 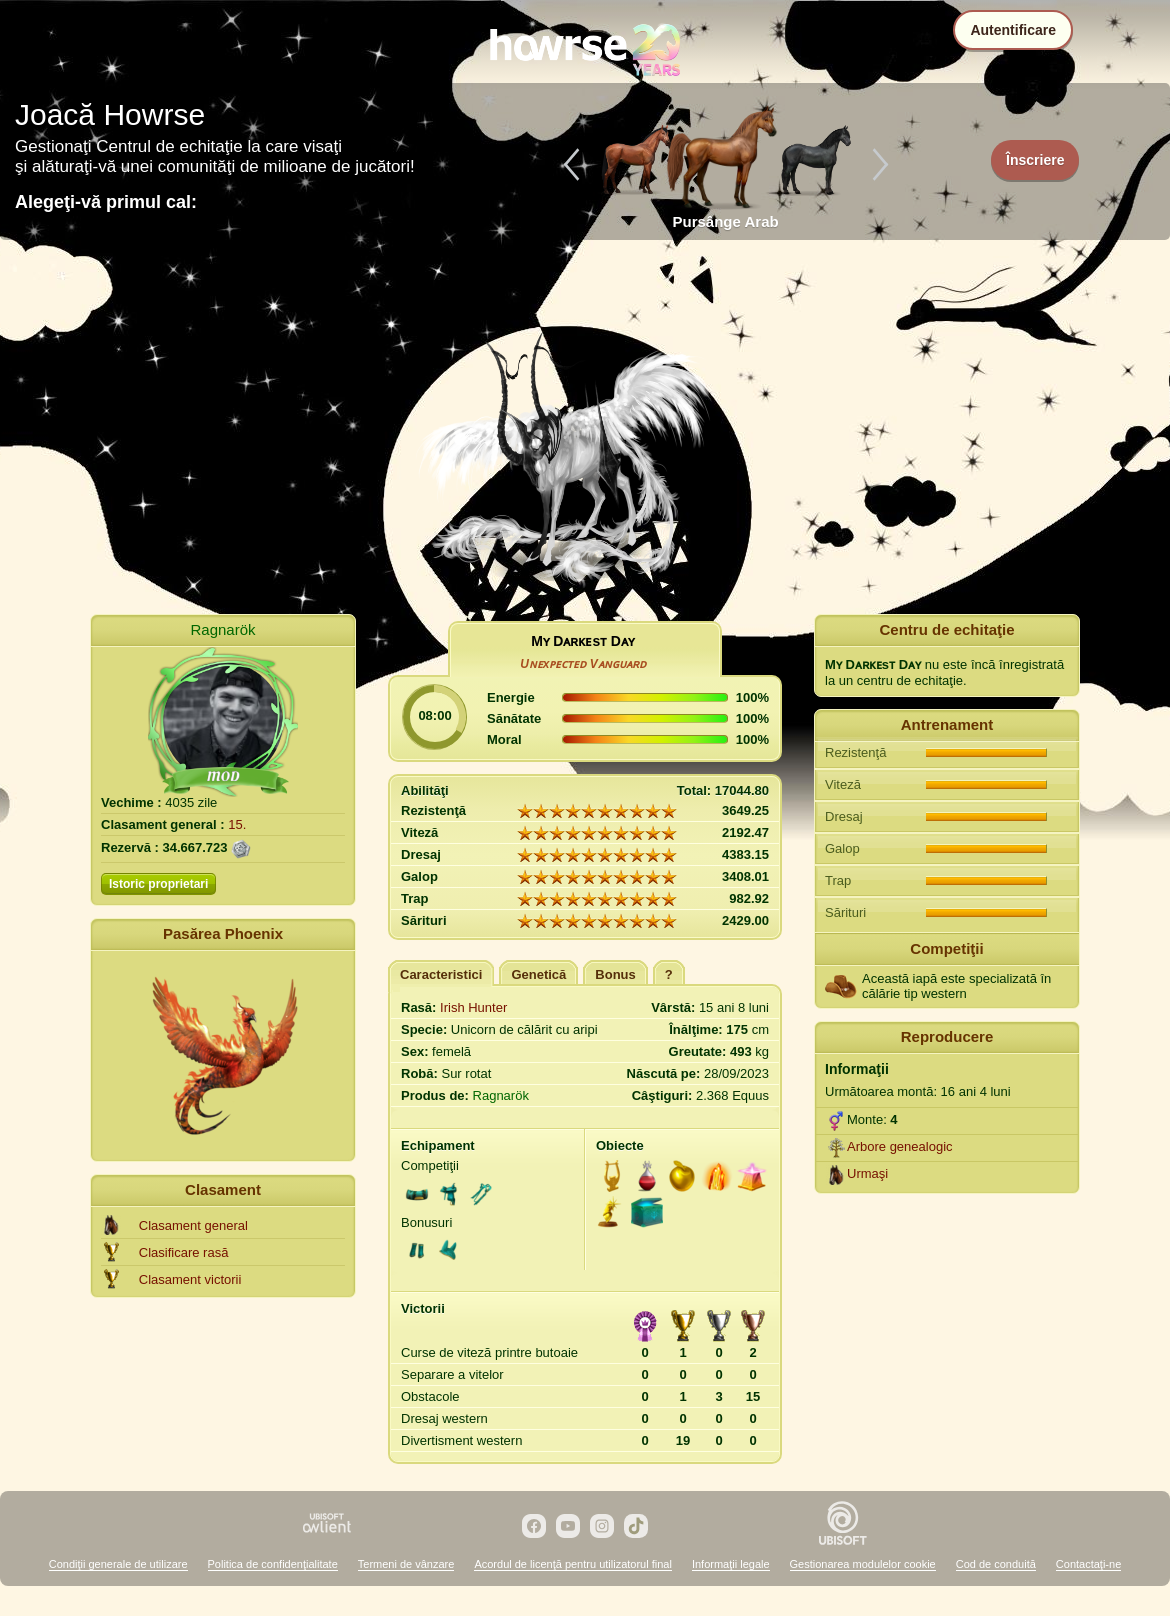 What do you see at coordinates (996, 1564) in the screenshot?
I see `Cod de conduită` at bounding box center [996, 1564].